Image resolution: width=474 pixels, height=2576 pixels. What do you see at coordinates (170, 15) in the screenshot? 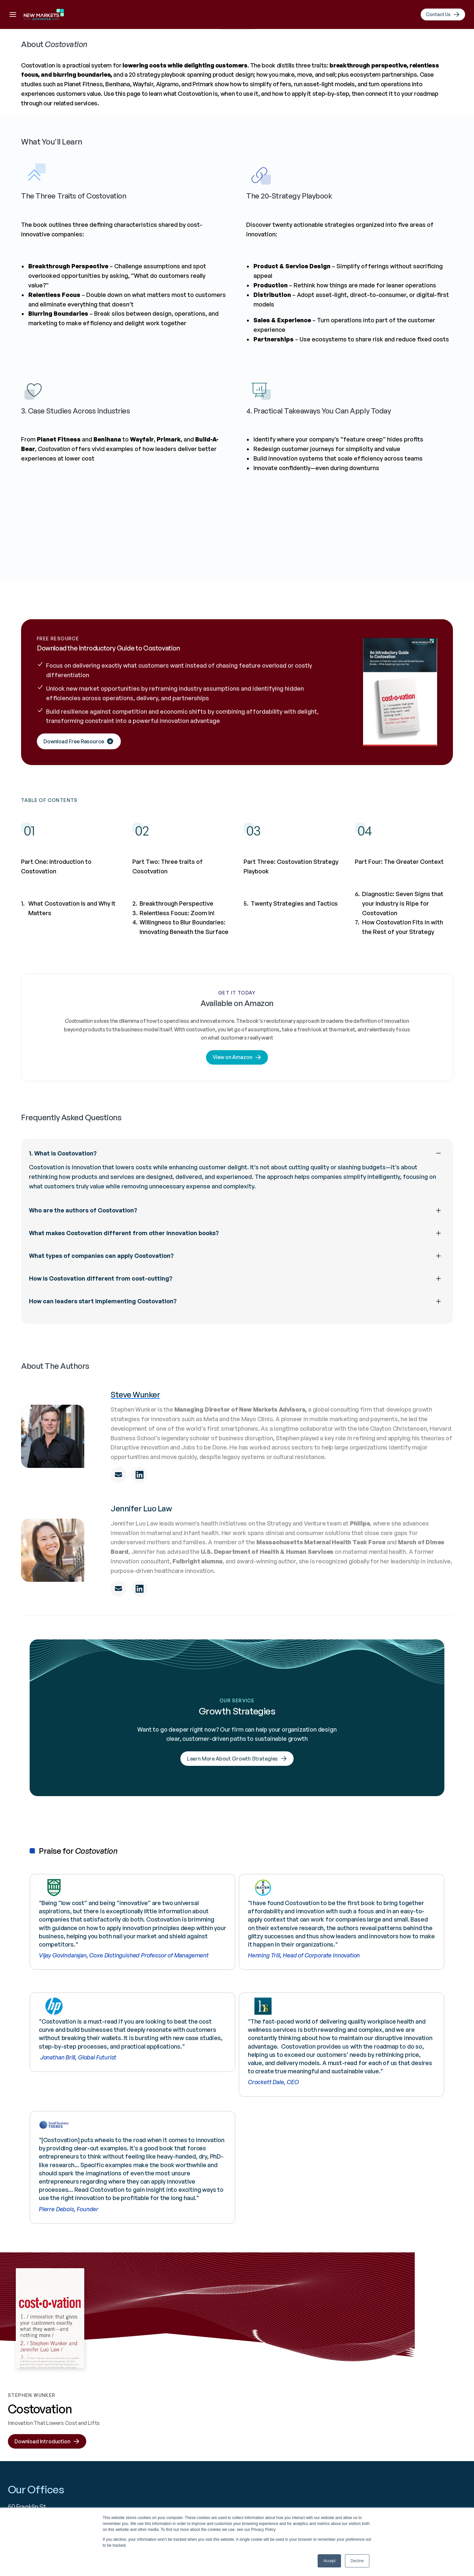
I see `About Us` at bounding box center [170, 15].